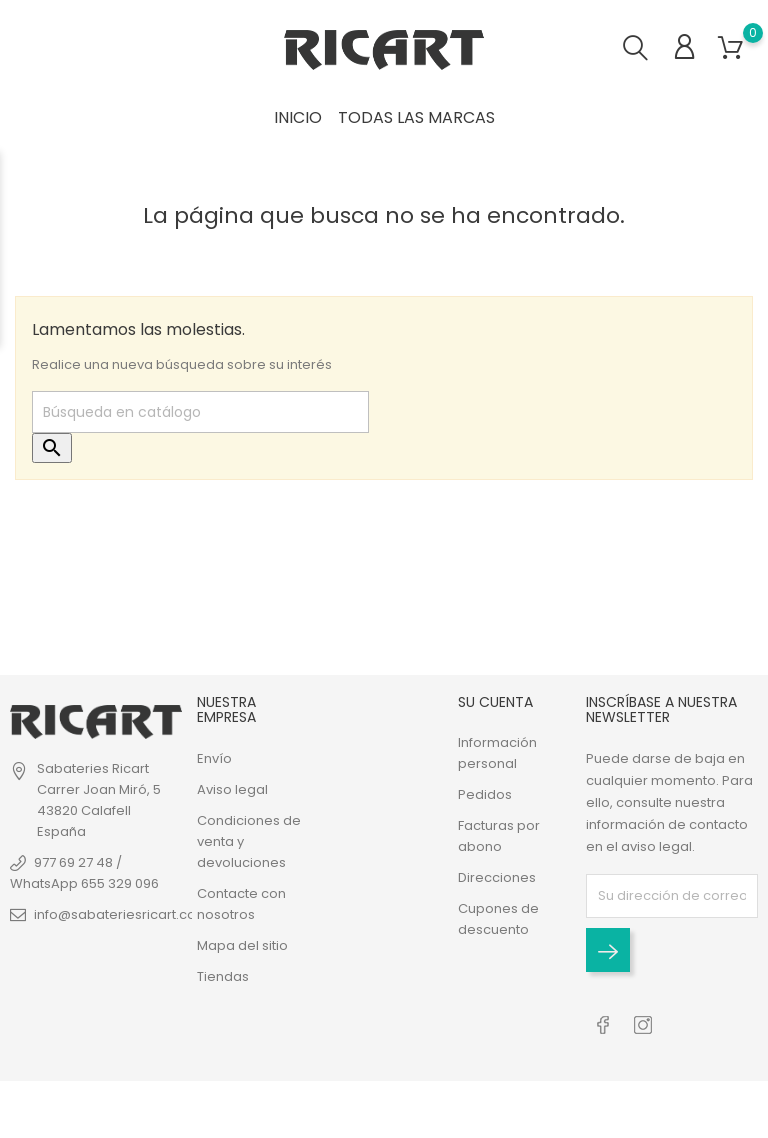 This screenshot has width=768, height=1138. I want to click on [Buscar], so click(200, 412).